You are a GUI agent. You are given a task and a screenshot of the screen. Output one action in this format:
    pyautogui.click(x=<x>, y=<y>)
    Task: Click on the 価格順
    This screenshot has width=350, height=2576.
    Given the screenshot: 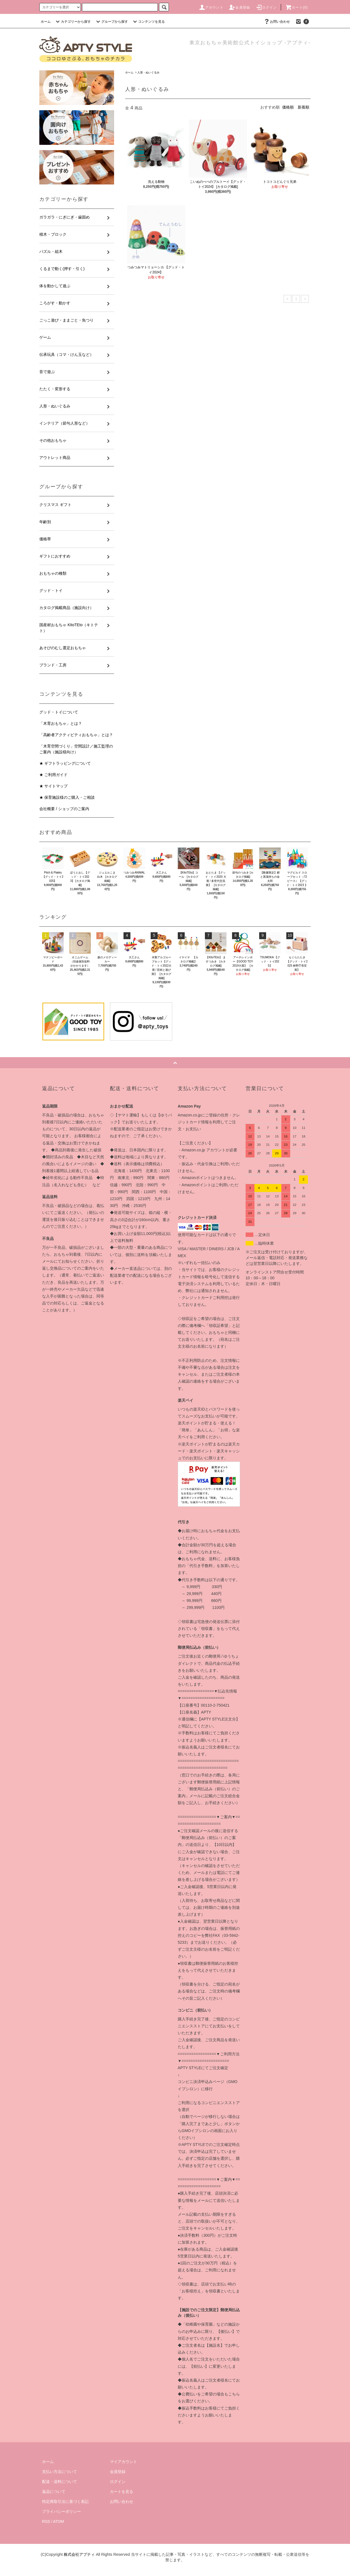 What is the action you would take?
    pyautogui.click(x=288, y=107)
    